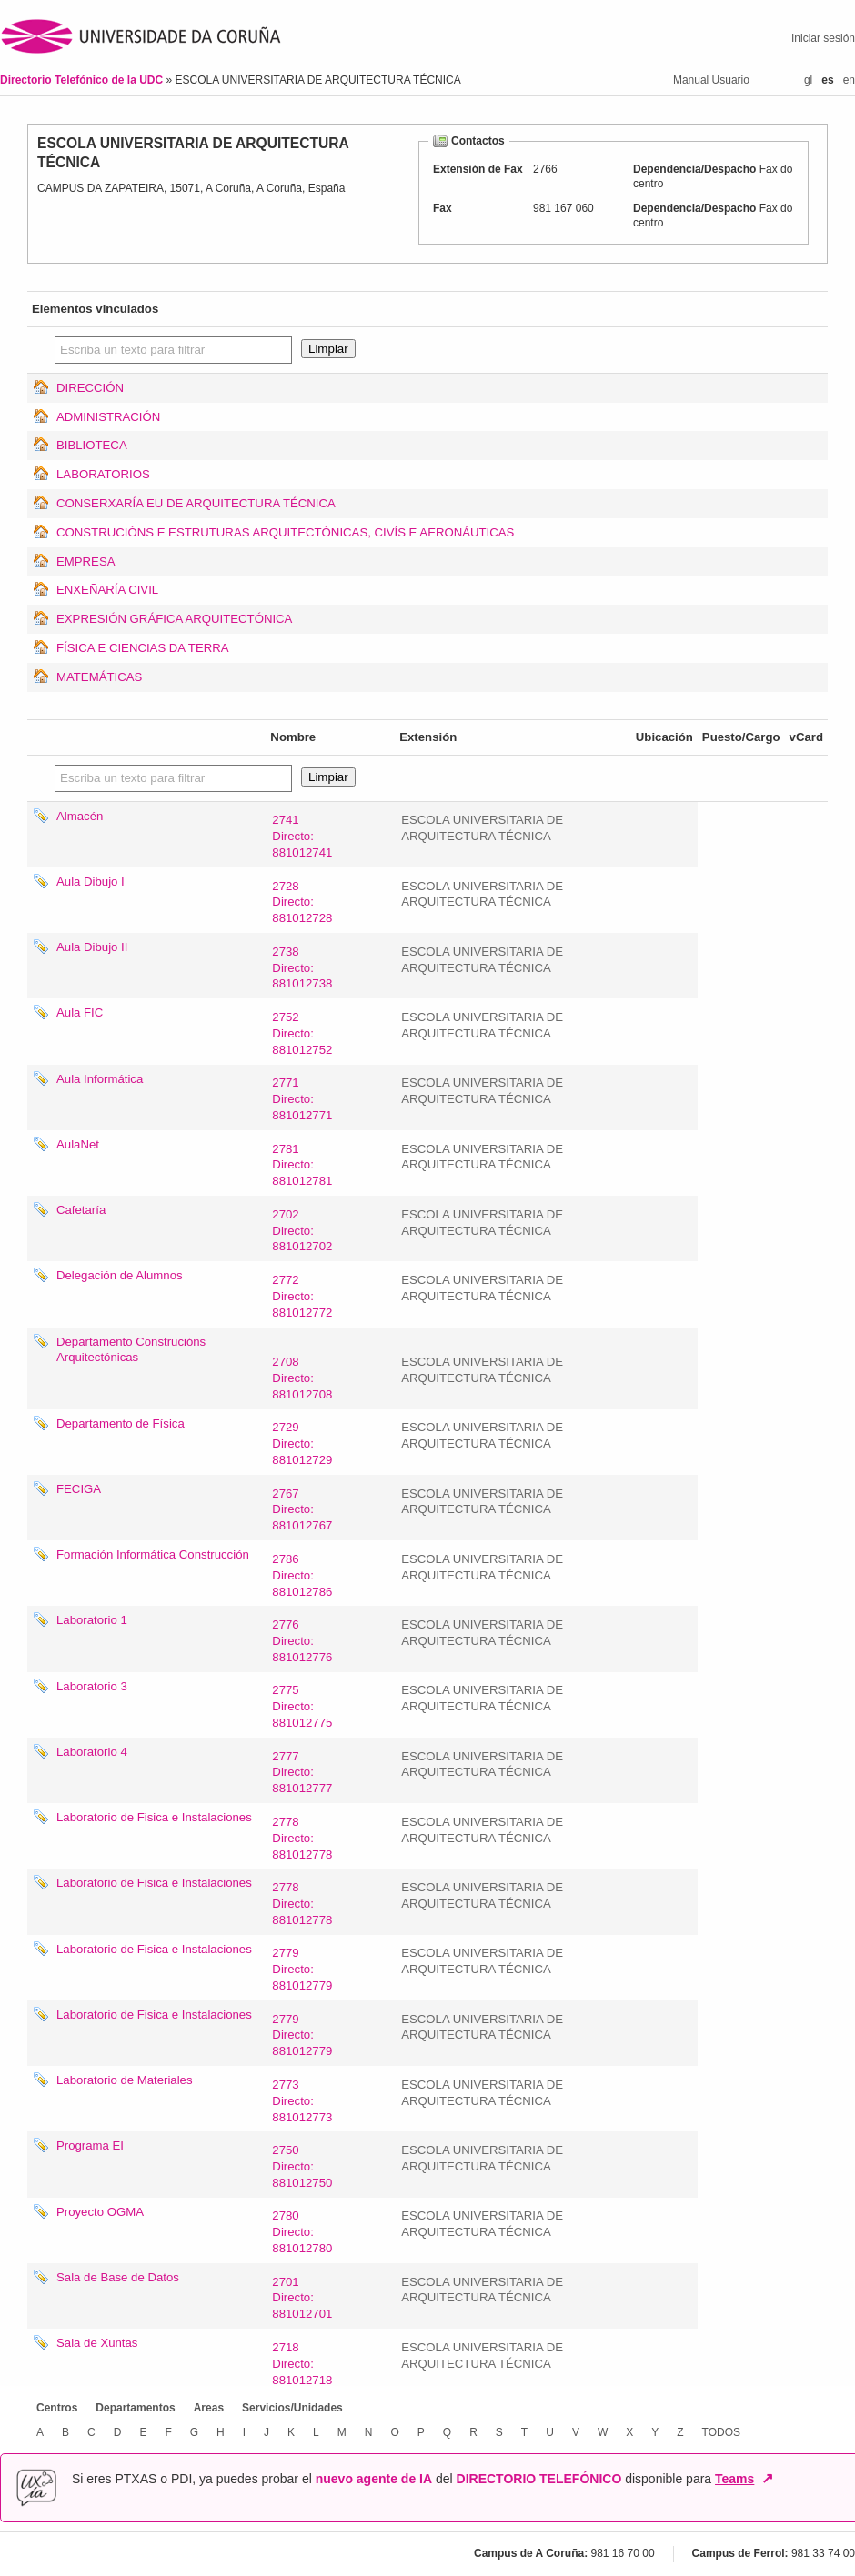  I want to click on 2738Directo: 881012738, so click(302, 968).